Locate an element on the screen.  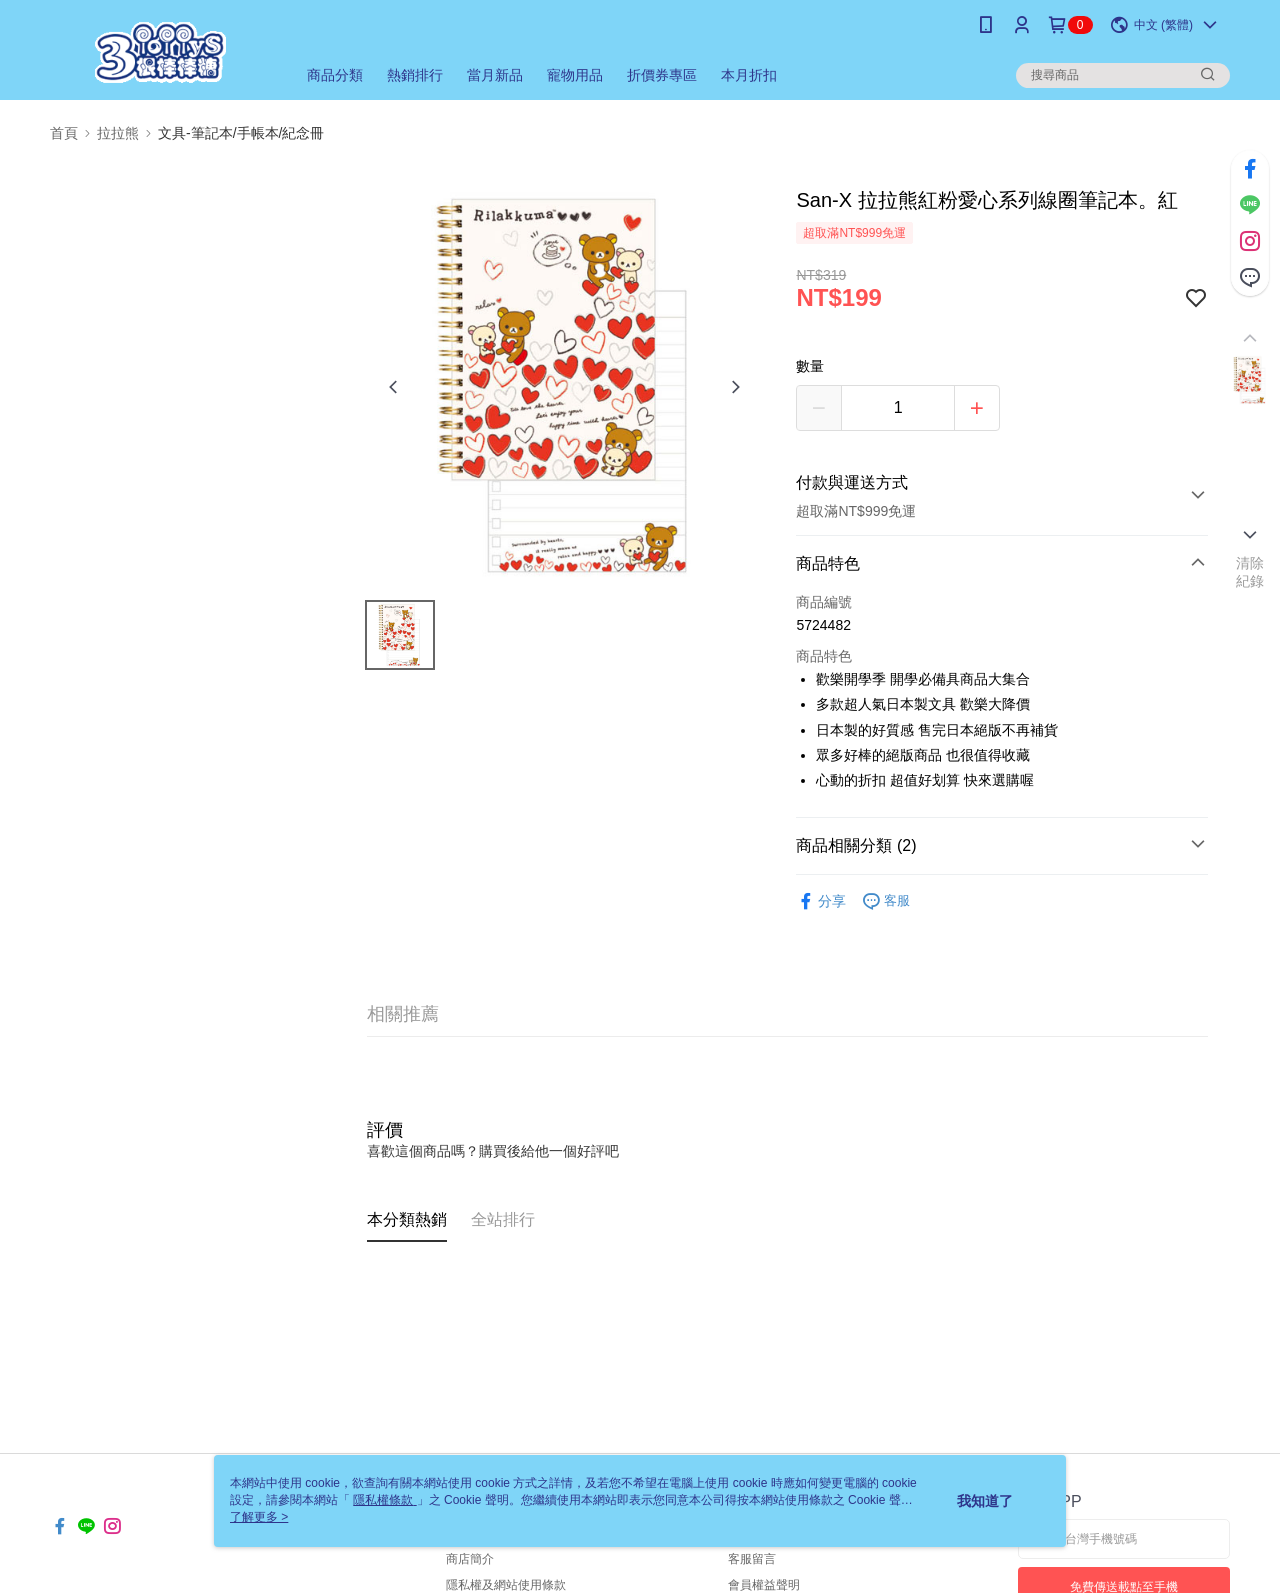
分享 is located at coordinates (821, 901).